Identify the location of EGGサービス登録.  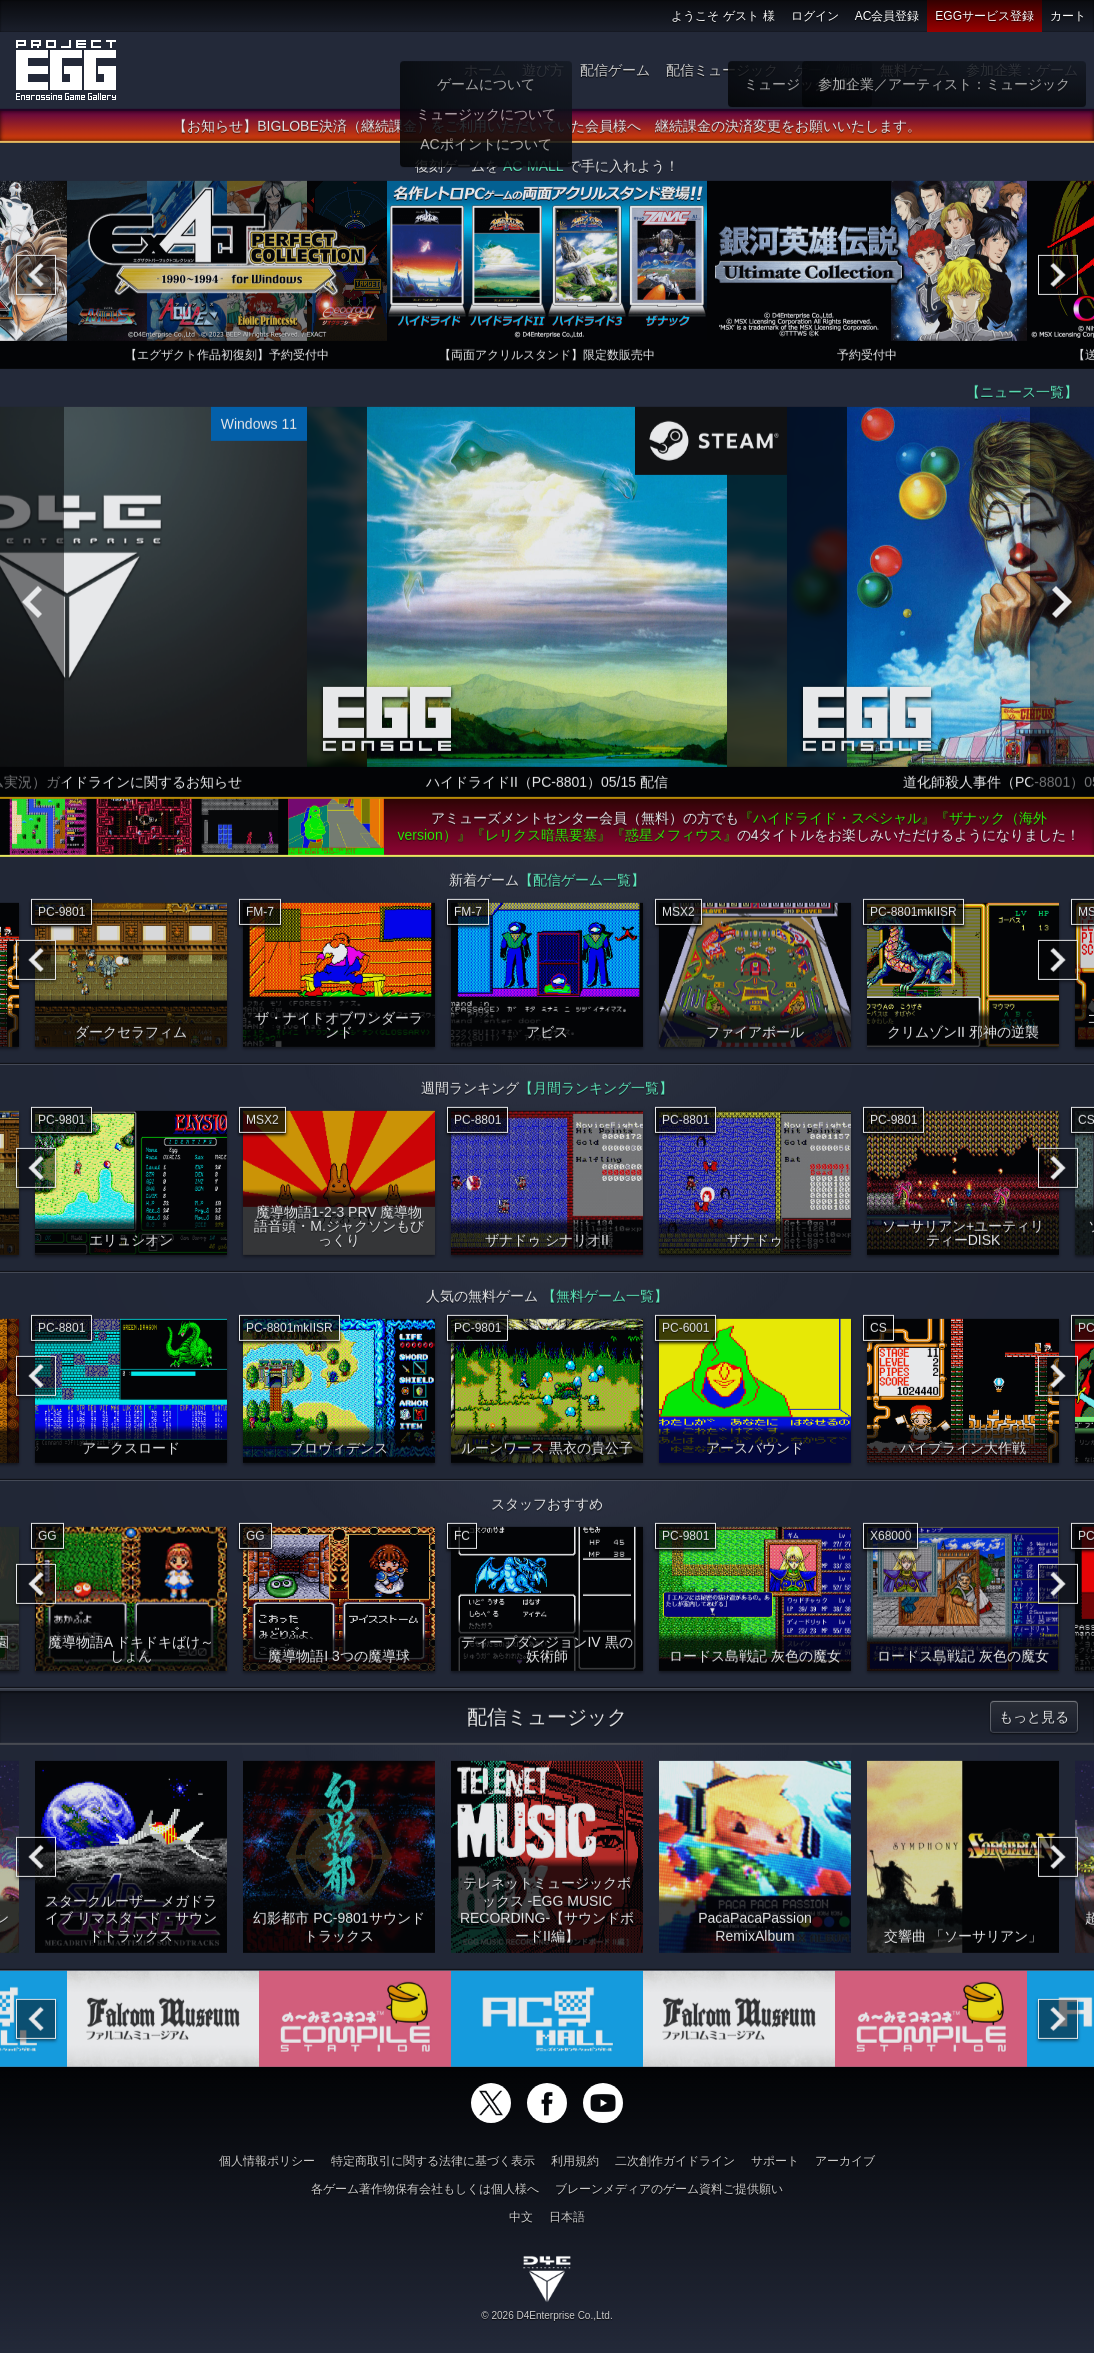
(984, 16).